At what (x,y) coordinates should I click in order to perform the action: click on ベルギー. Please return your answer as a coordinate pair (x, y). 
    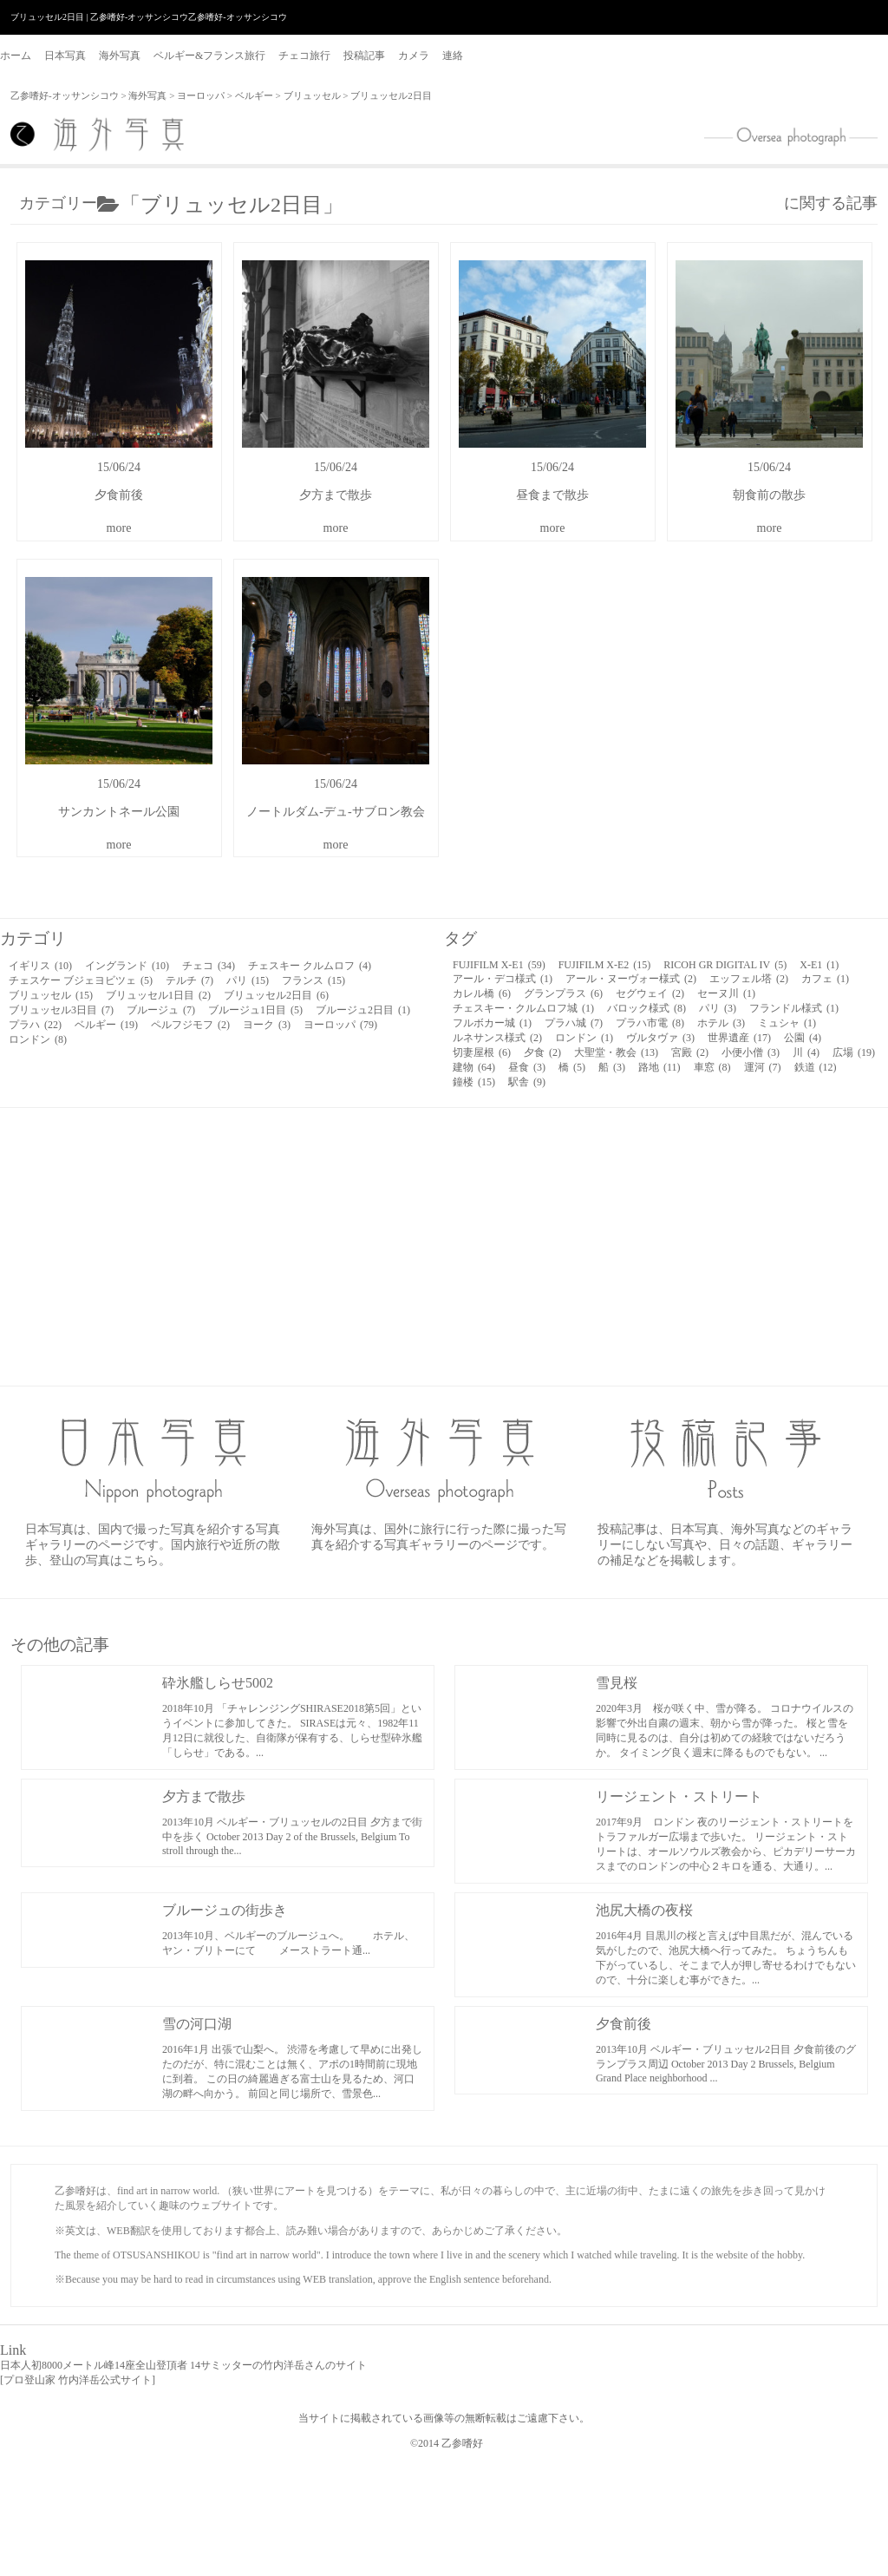
    Looking at the image, I should click on (254, 95).